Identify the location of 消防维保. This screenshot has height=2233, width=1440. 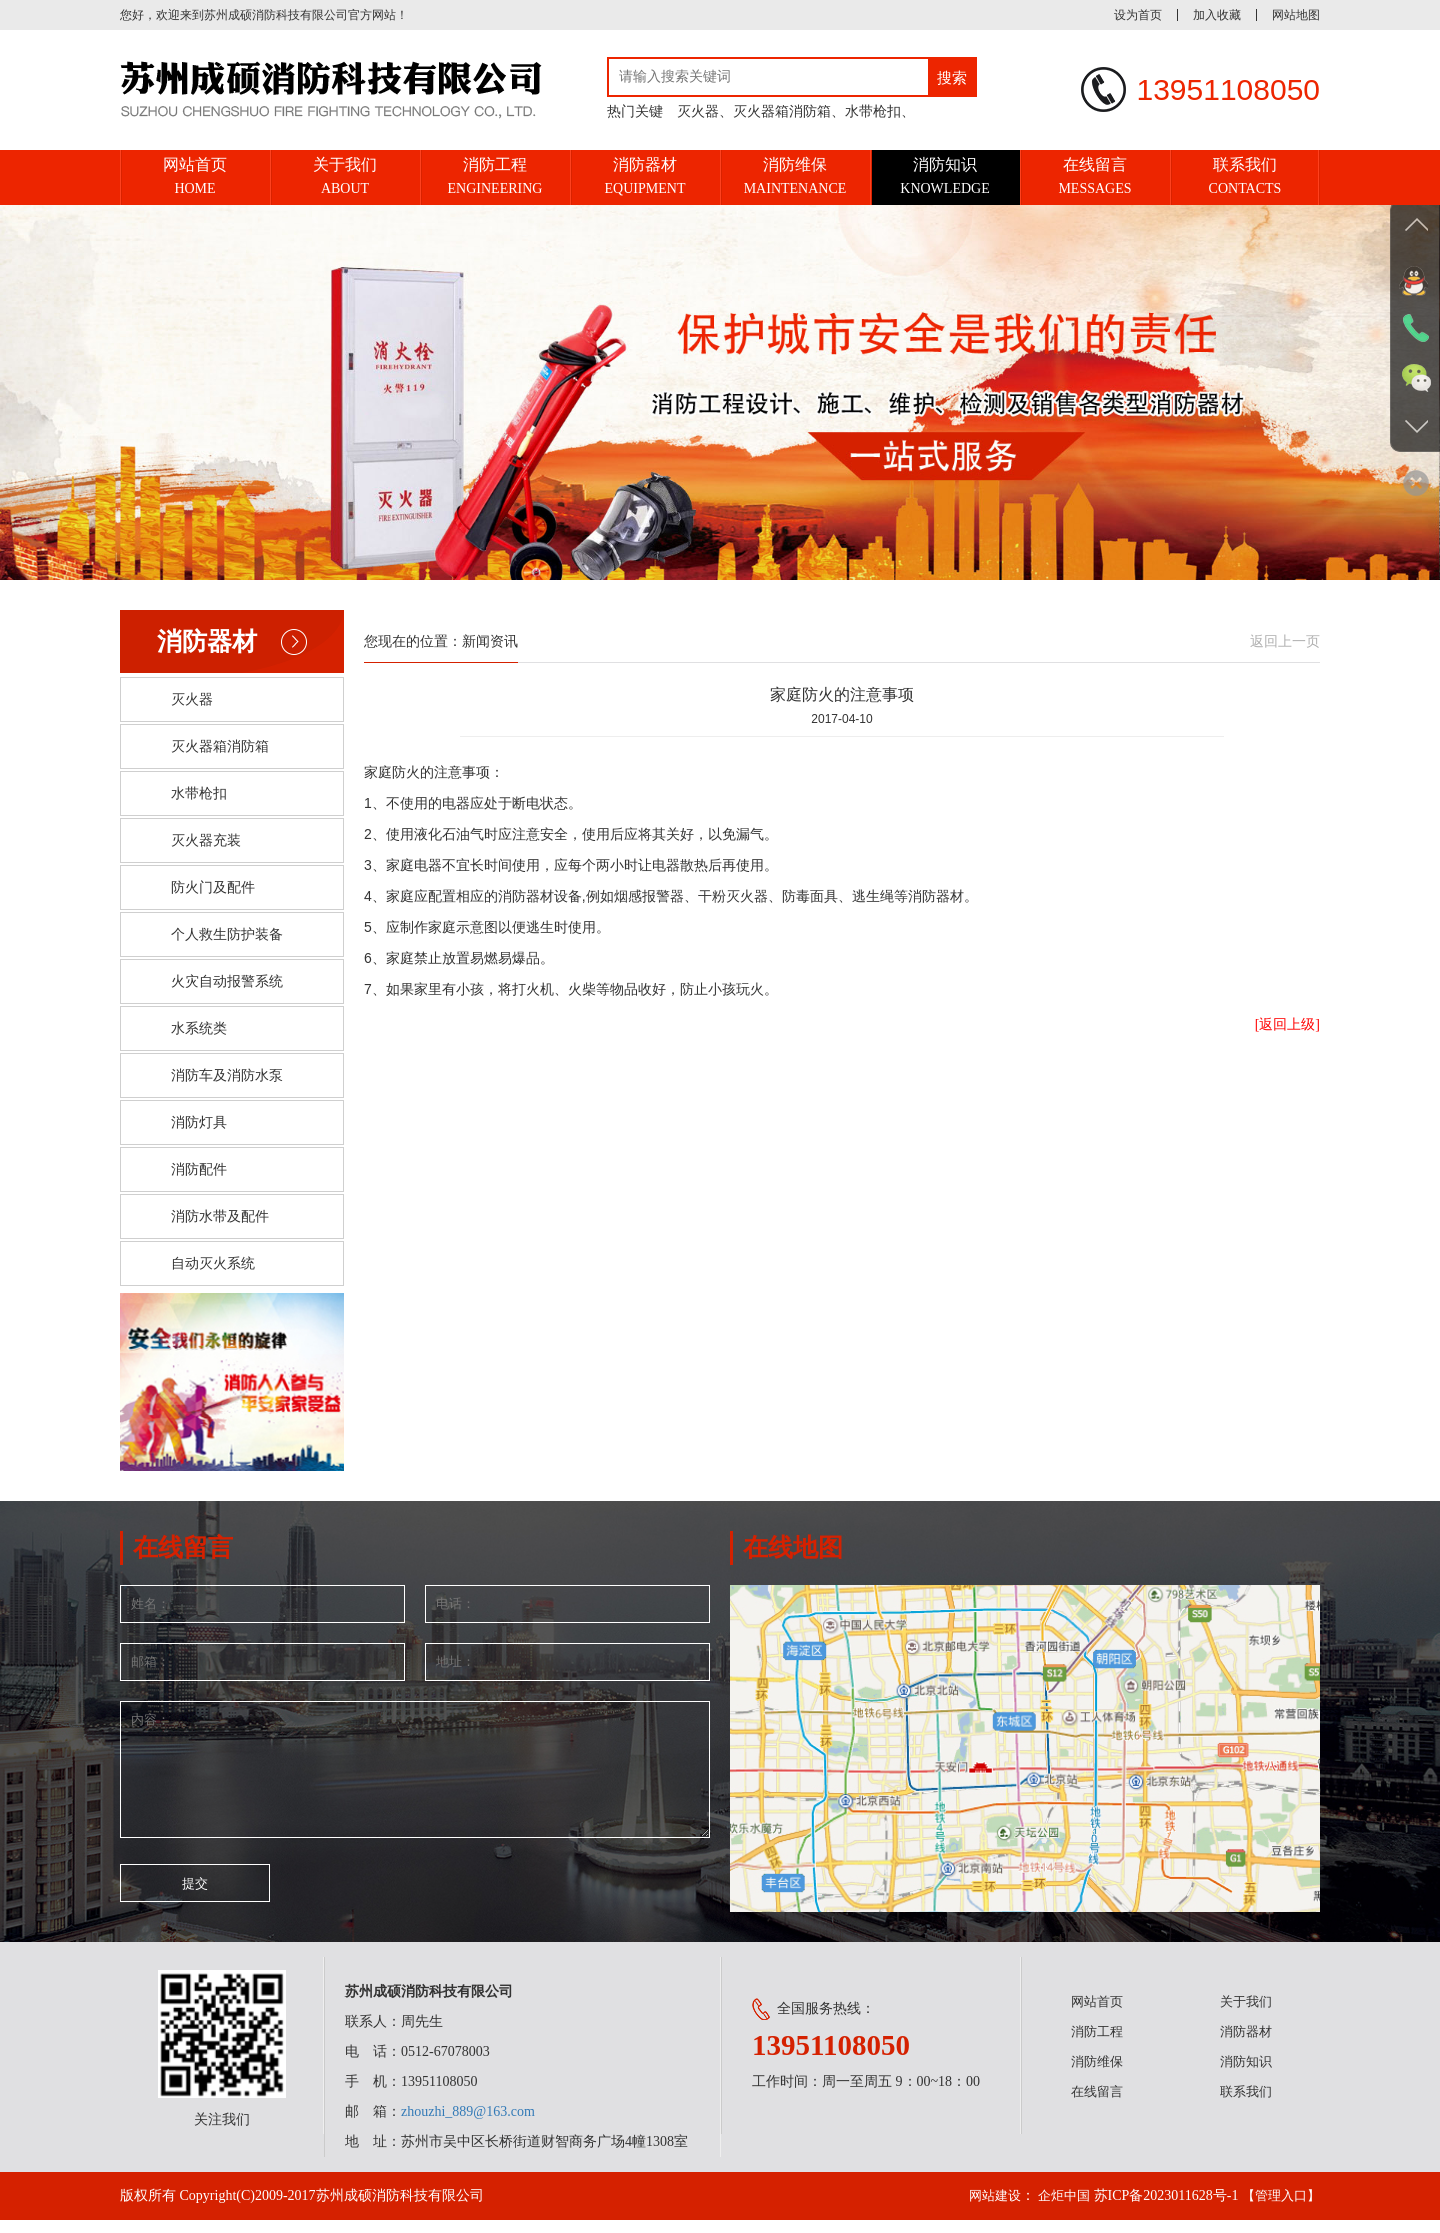
(1097, 2074).